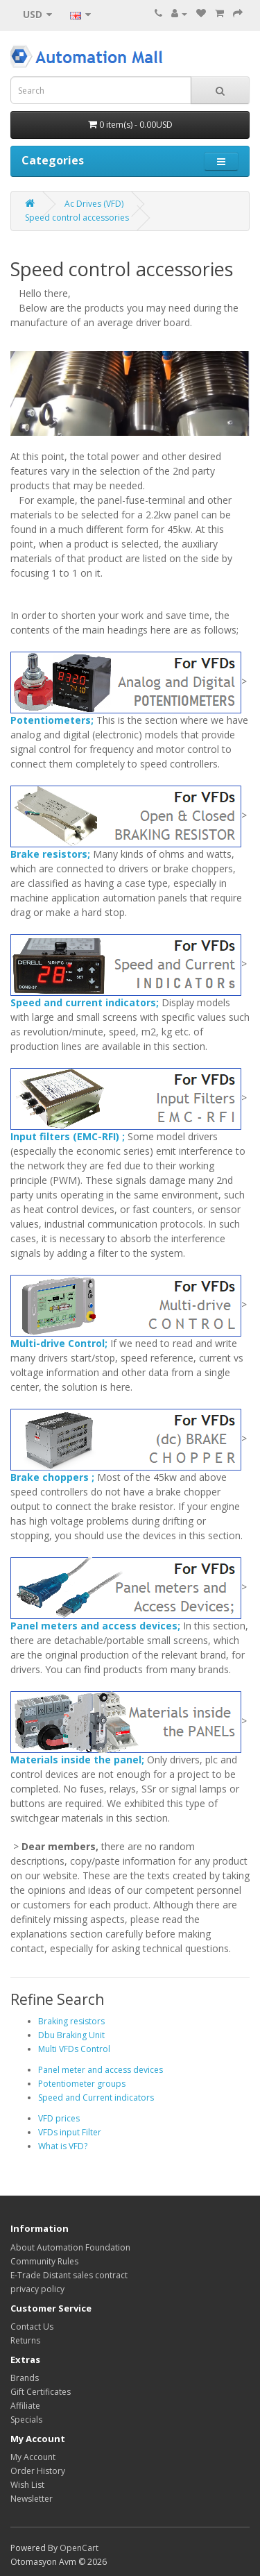  What do you see at coordinates (25, 2406) in the screenshot?
I see `Affiliate` at bounding box center [25, 2406].